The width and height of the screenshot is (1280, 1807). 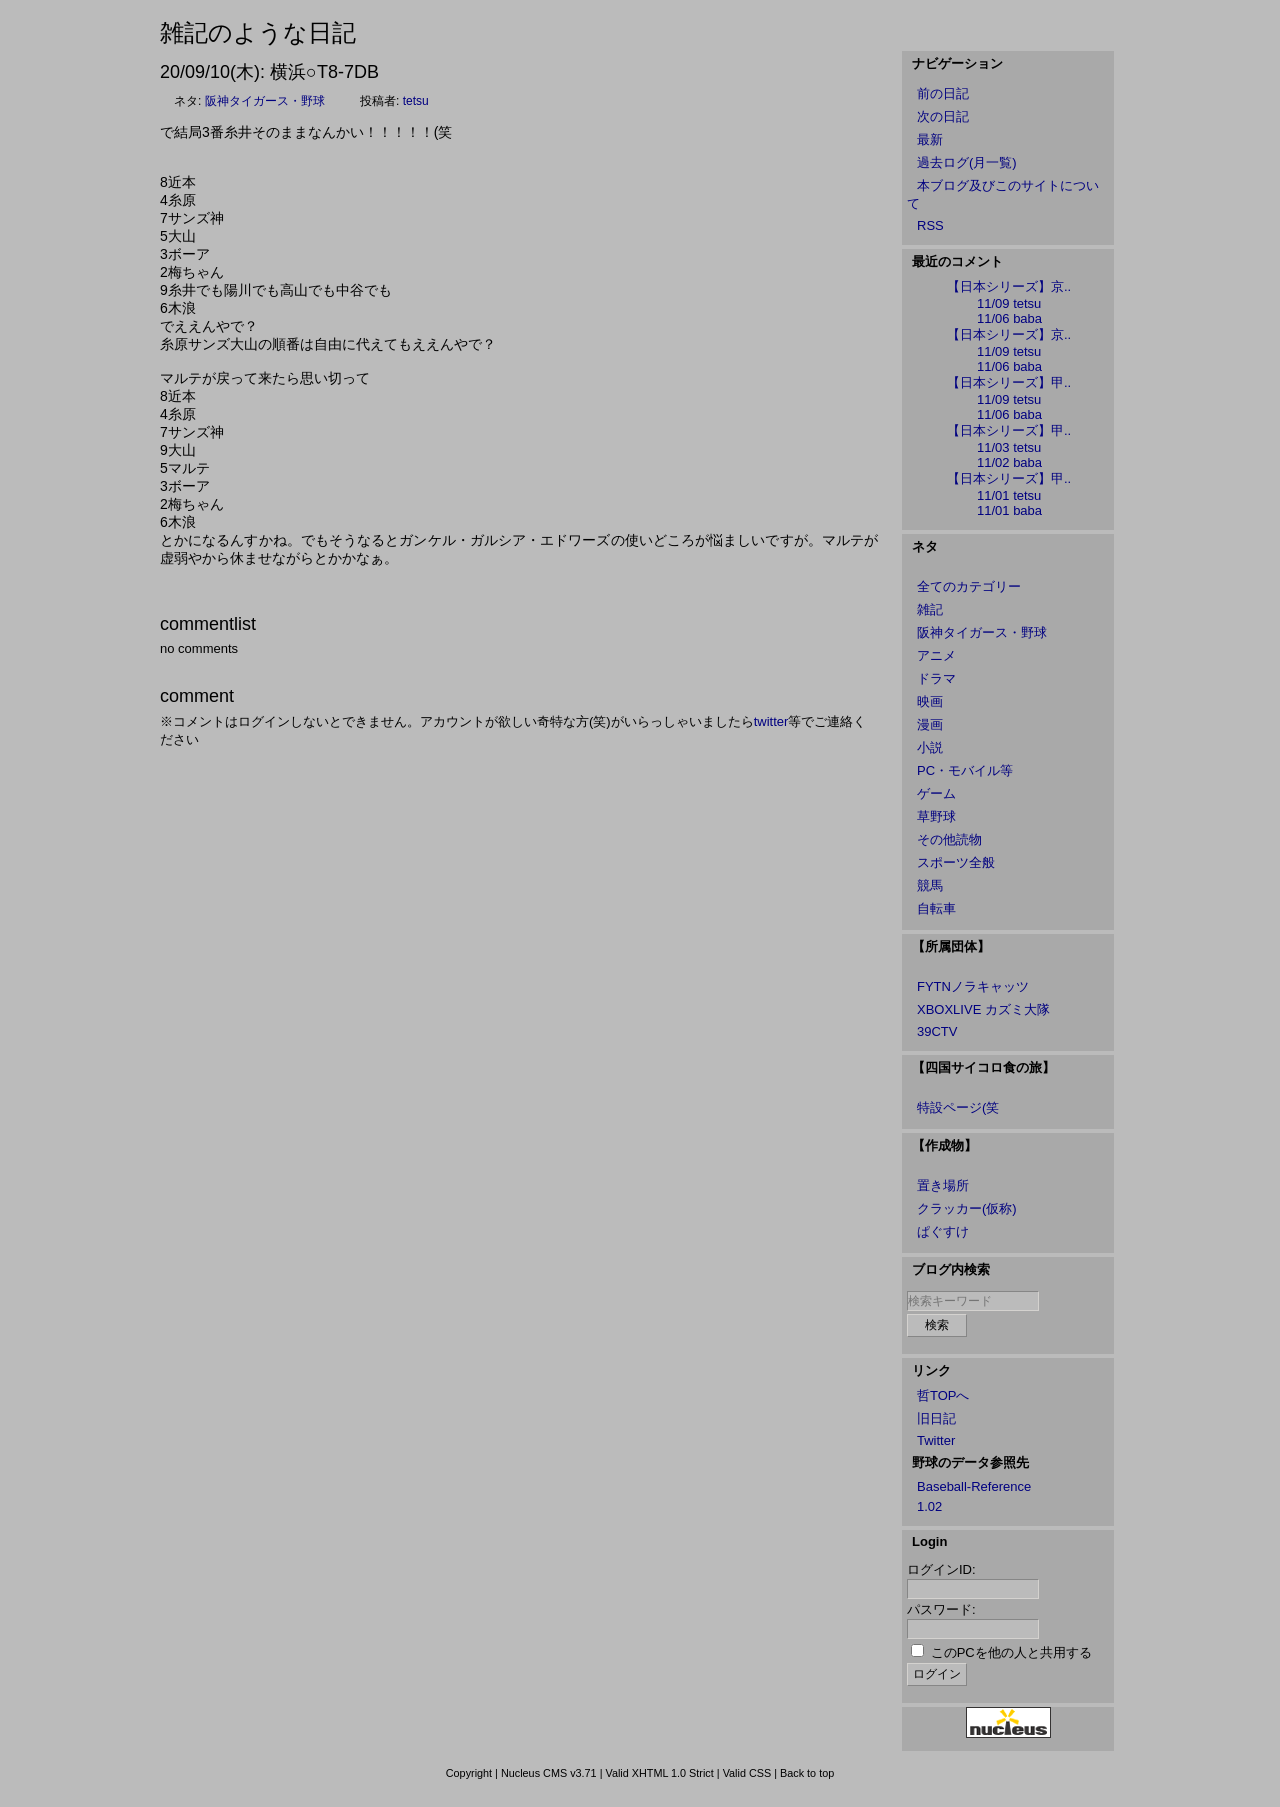 What do you see at coordinates (943, 1185) in the screenshot?
I see `置き場所` at bounding box center [943, 1185].